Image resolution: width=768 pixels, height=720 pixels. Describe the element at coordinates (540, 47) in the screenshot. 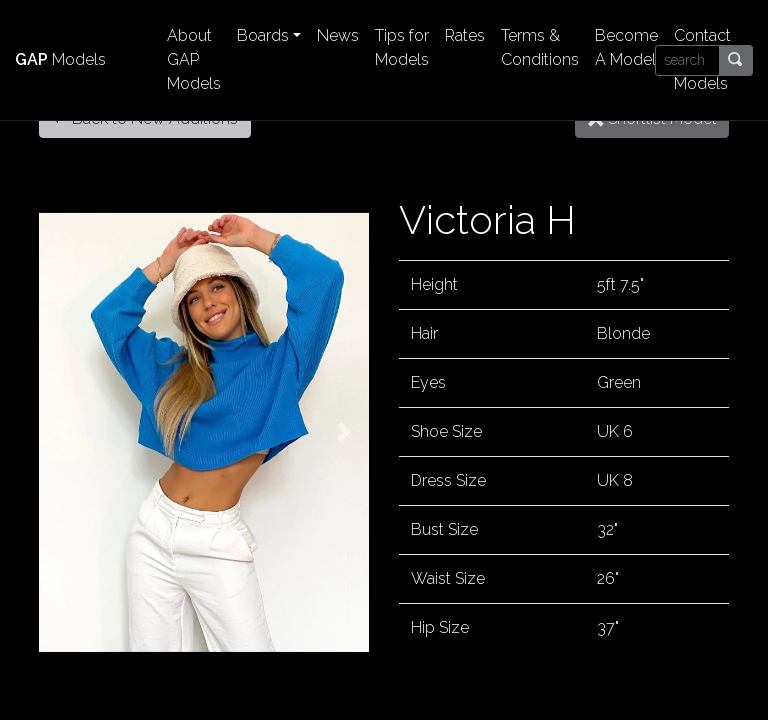

I see `Terms & Conditions` at that location.